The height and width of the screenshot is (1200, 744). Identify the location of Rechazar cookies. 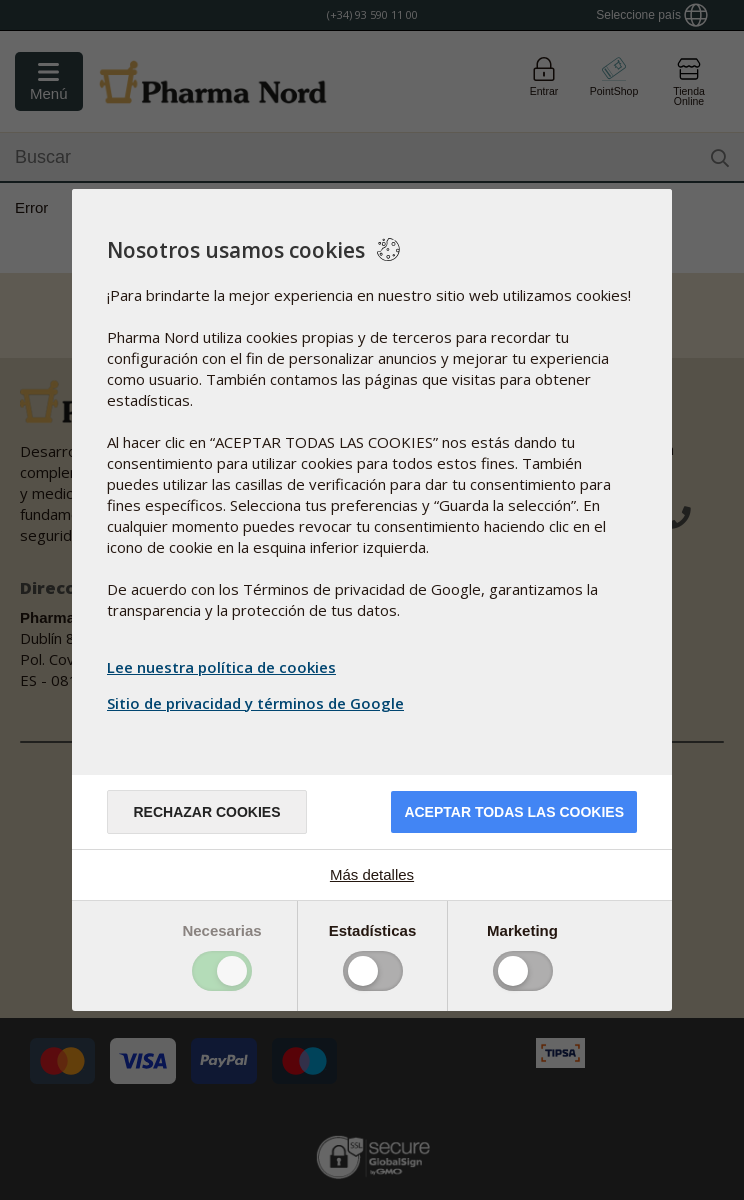
(206, 812).